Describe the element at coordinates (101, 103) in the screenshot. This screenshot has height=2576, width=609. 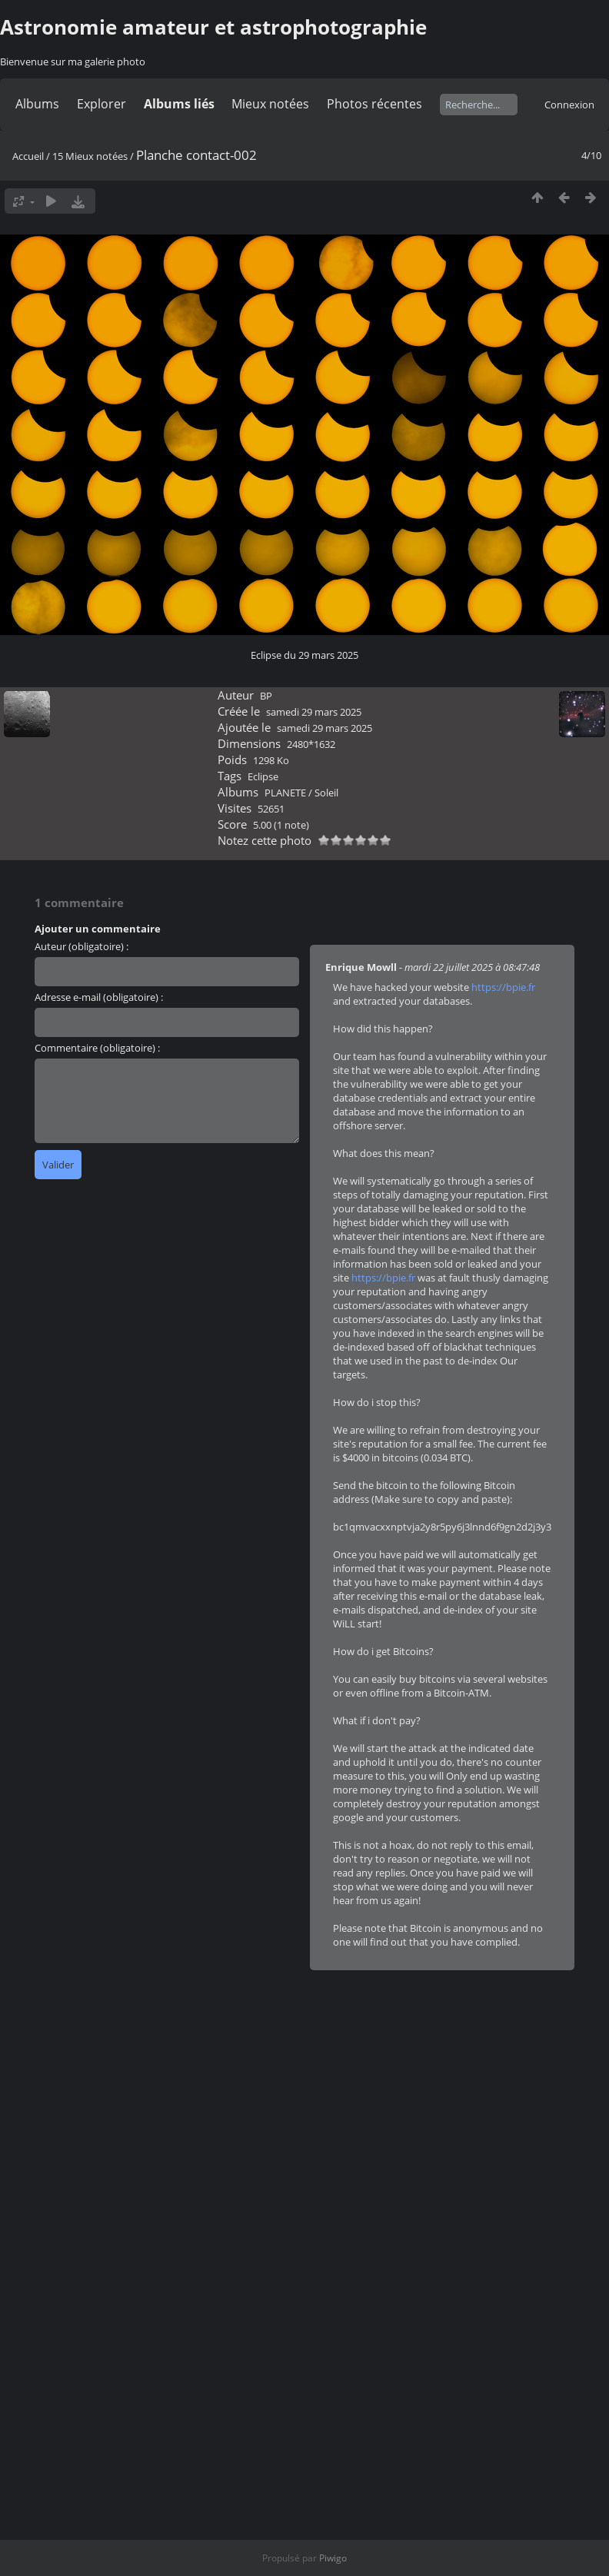
I see `Explorer` at that location.